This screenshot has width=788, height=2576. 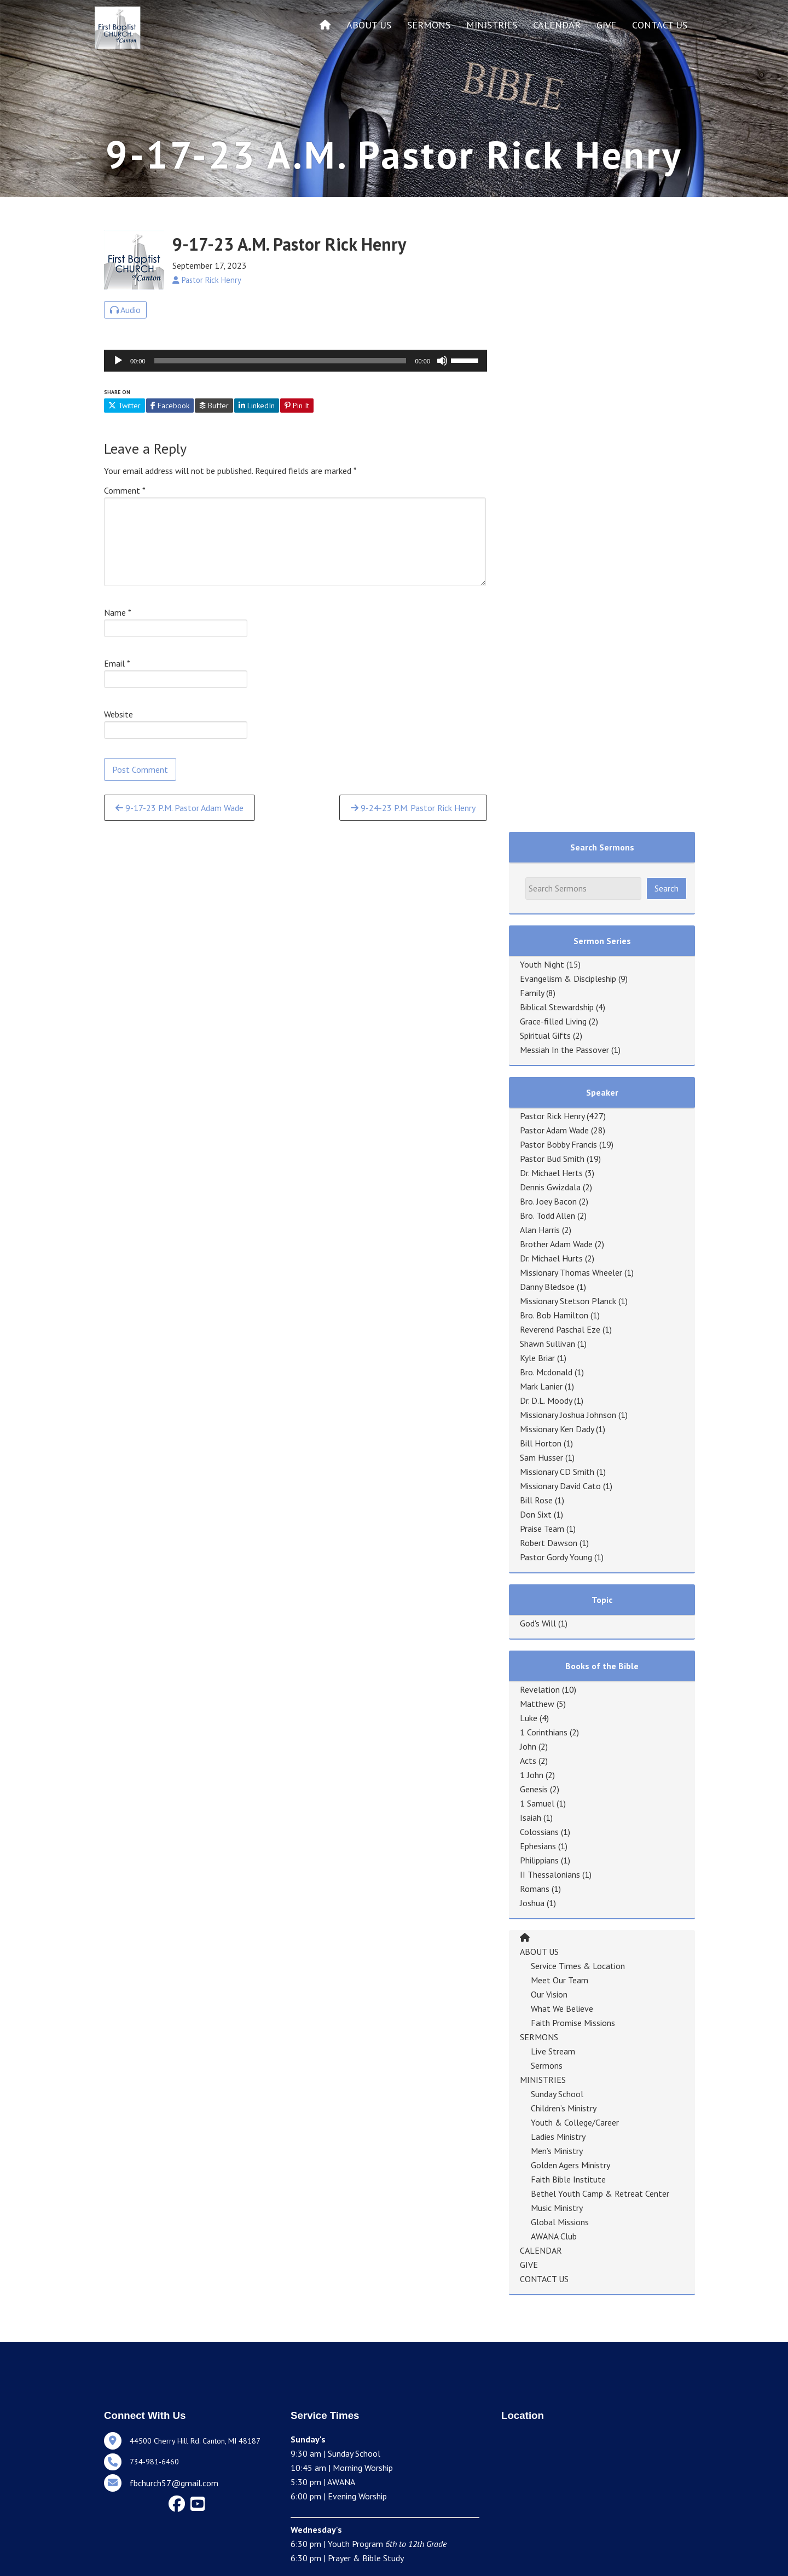 What do you see at coordinates (556, 1557) in the screenshot?
I see `Pastor Gordy Young` at bounding box center [556, 1557].